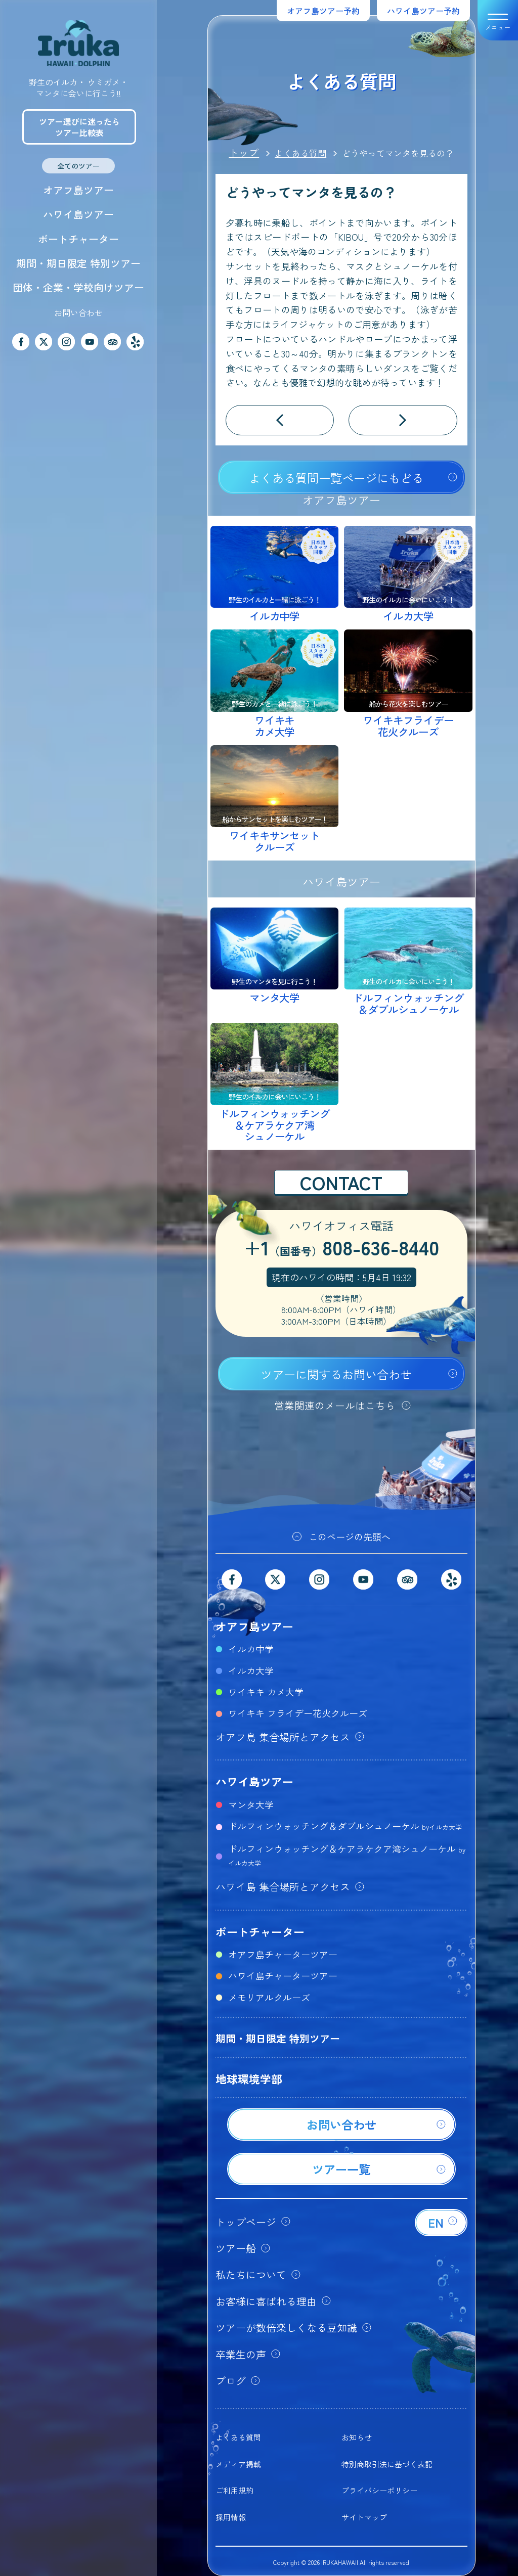  What do you see at coordinates (248, 2078) in the screenshot?
I see `地球環境学部` at bounding box center [248, 2078].